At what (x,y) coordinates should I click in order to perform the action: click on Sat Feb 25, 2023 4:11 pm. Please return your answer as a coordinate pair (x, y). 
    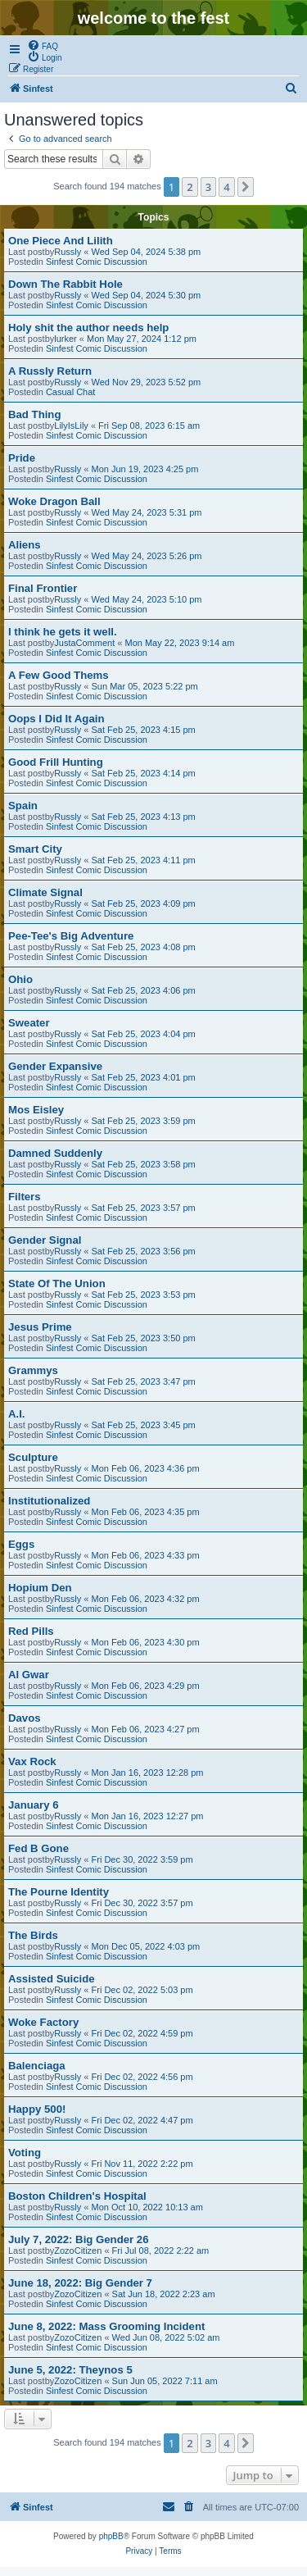
    Looking at the image, I should click on (144, 860).